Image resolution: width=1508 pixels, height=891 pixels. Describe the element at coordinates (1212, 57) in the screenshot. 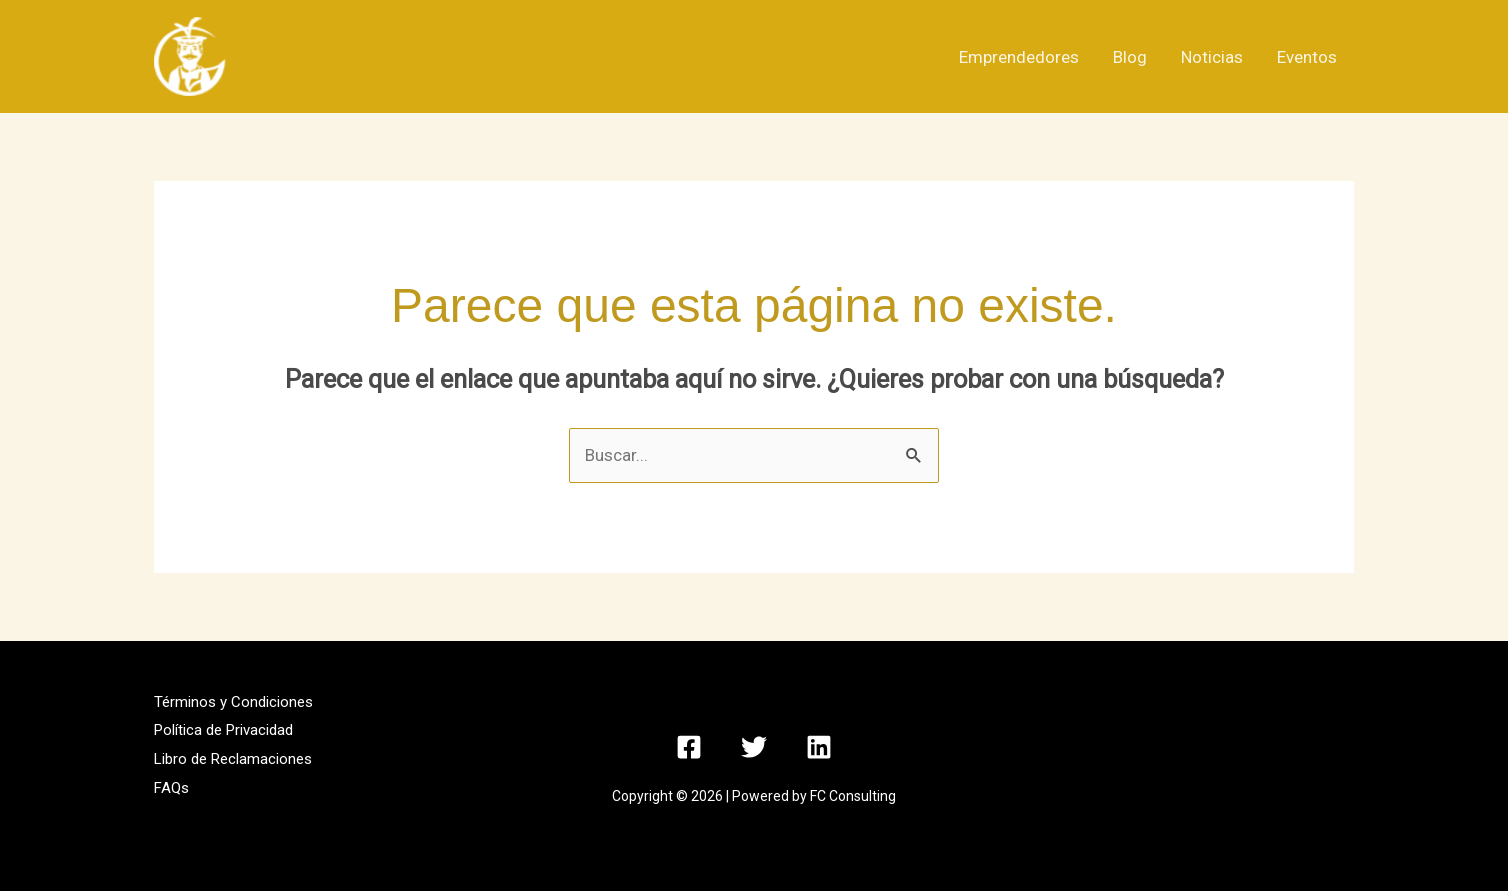

I see `Noticias` at that location.